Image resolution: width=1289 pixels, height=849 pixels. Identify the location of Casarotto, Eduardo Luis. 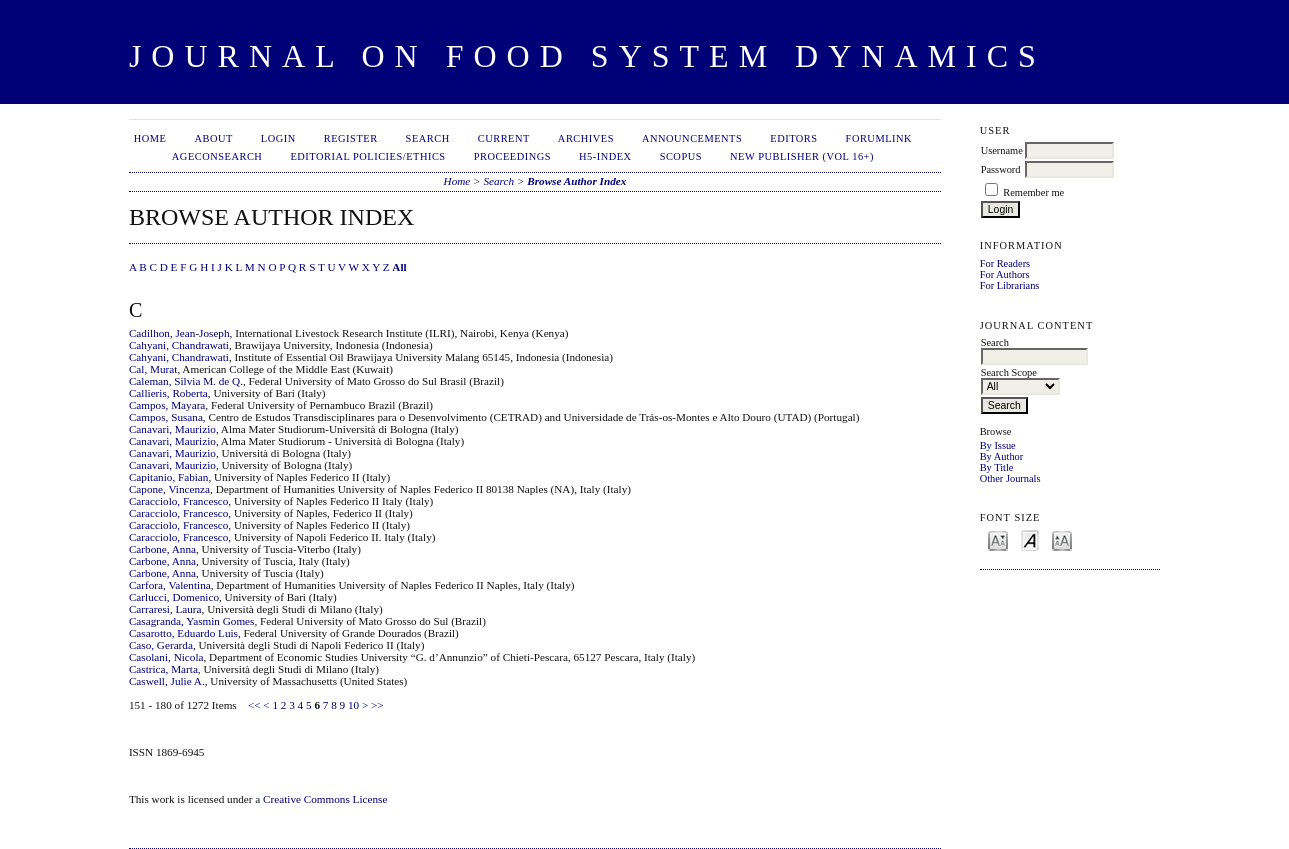
(183, 633).